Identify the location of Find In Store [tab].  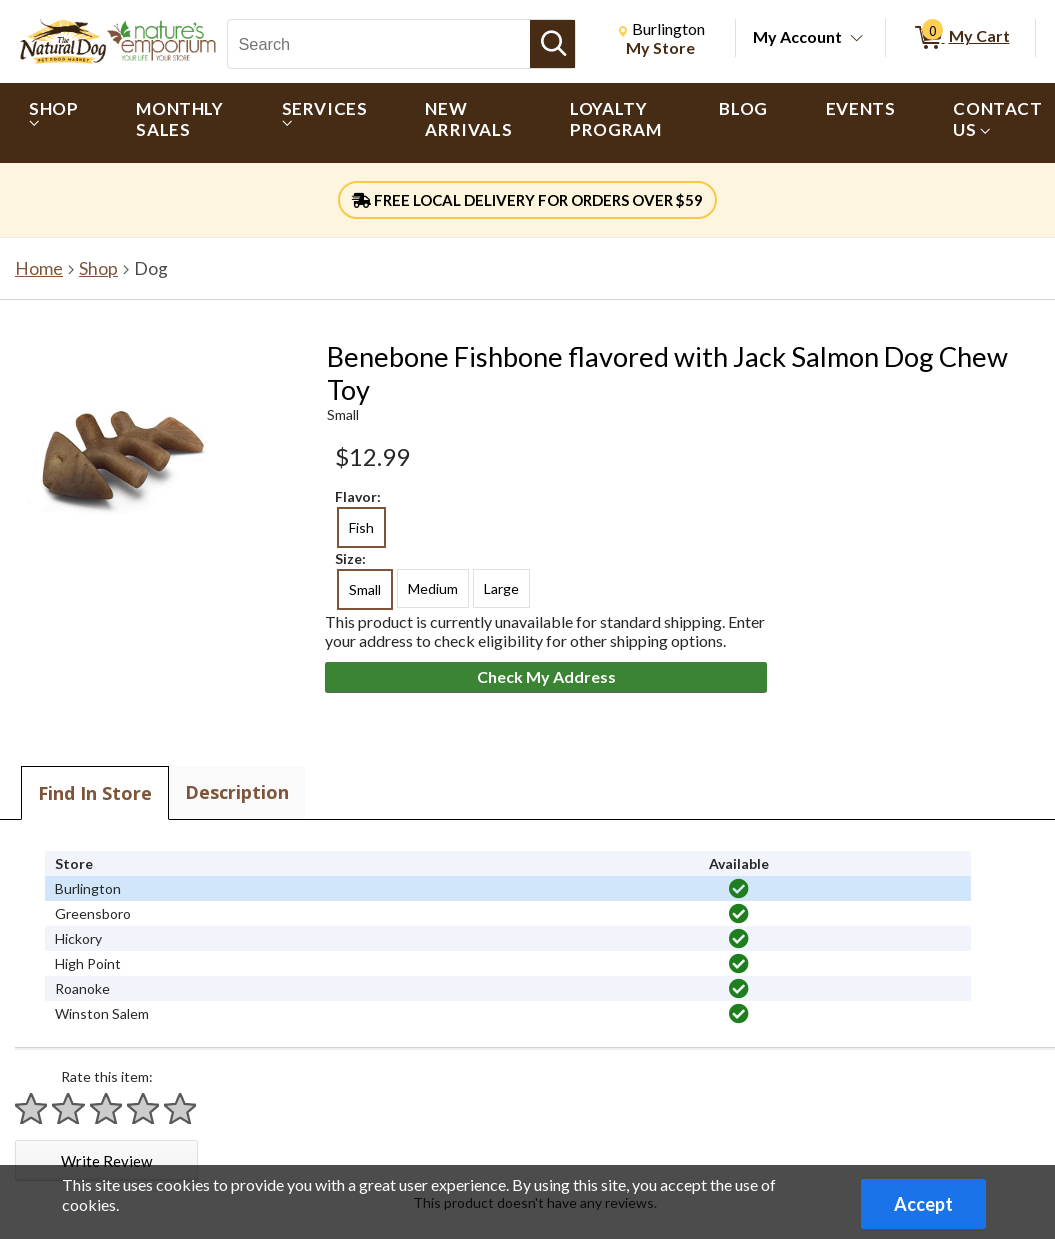
(95, 793).